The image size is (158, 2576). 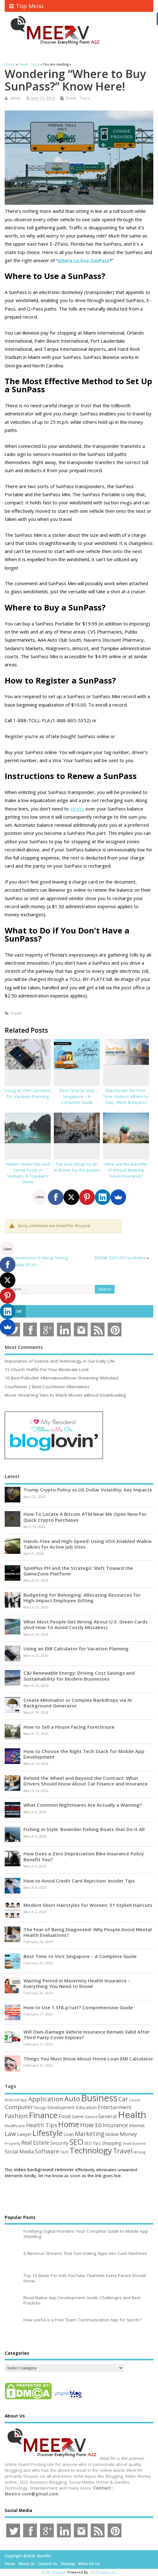 What do you see at coordinates (69, 2134) in the screenshot?
I see `Loan [Loan (66 items)]` at bounding box center [69, 2134].